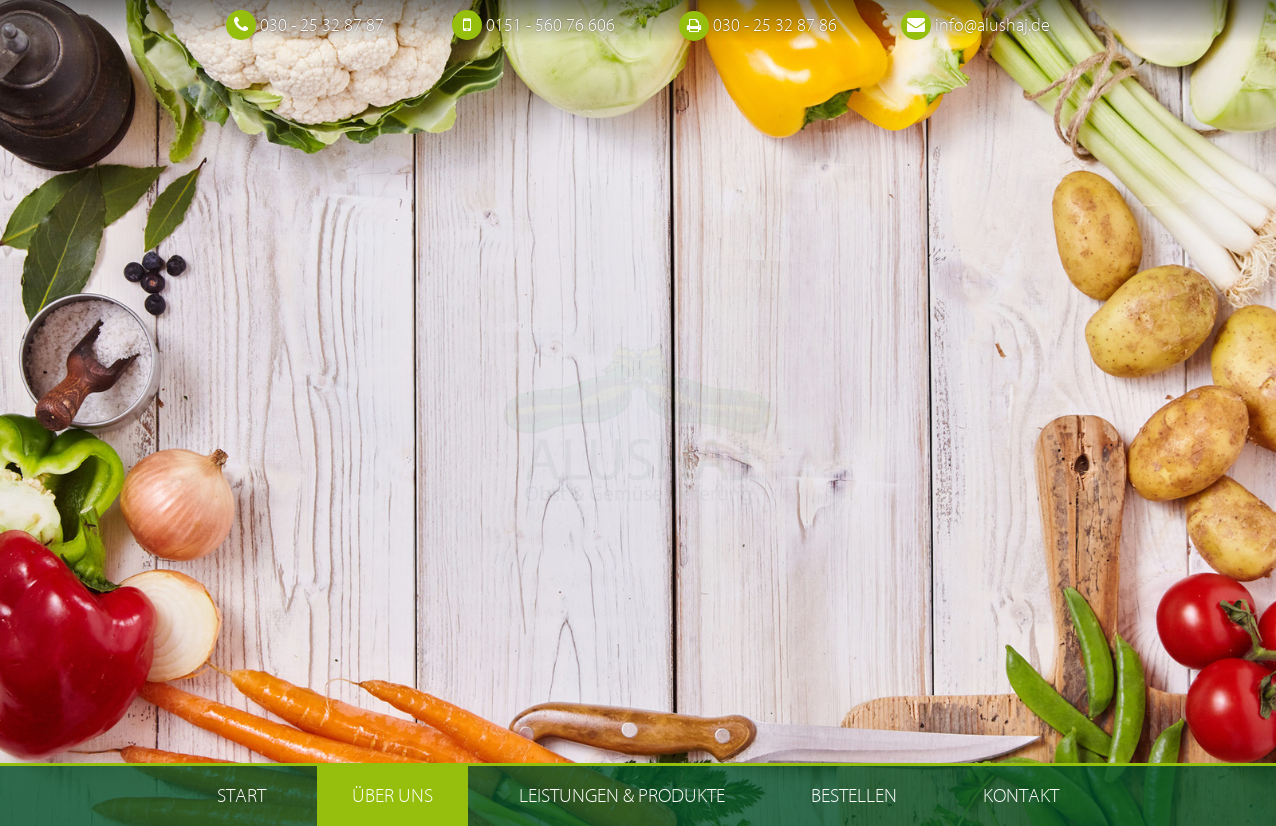 The width and height of the screenshot is (1276, 826). What do you see at coordinates (992, 25) in the screenshot?
I see `info@alushaj.de` at bounding box center [992, 25].